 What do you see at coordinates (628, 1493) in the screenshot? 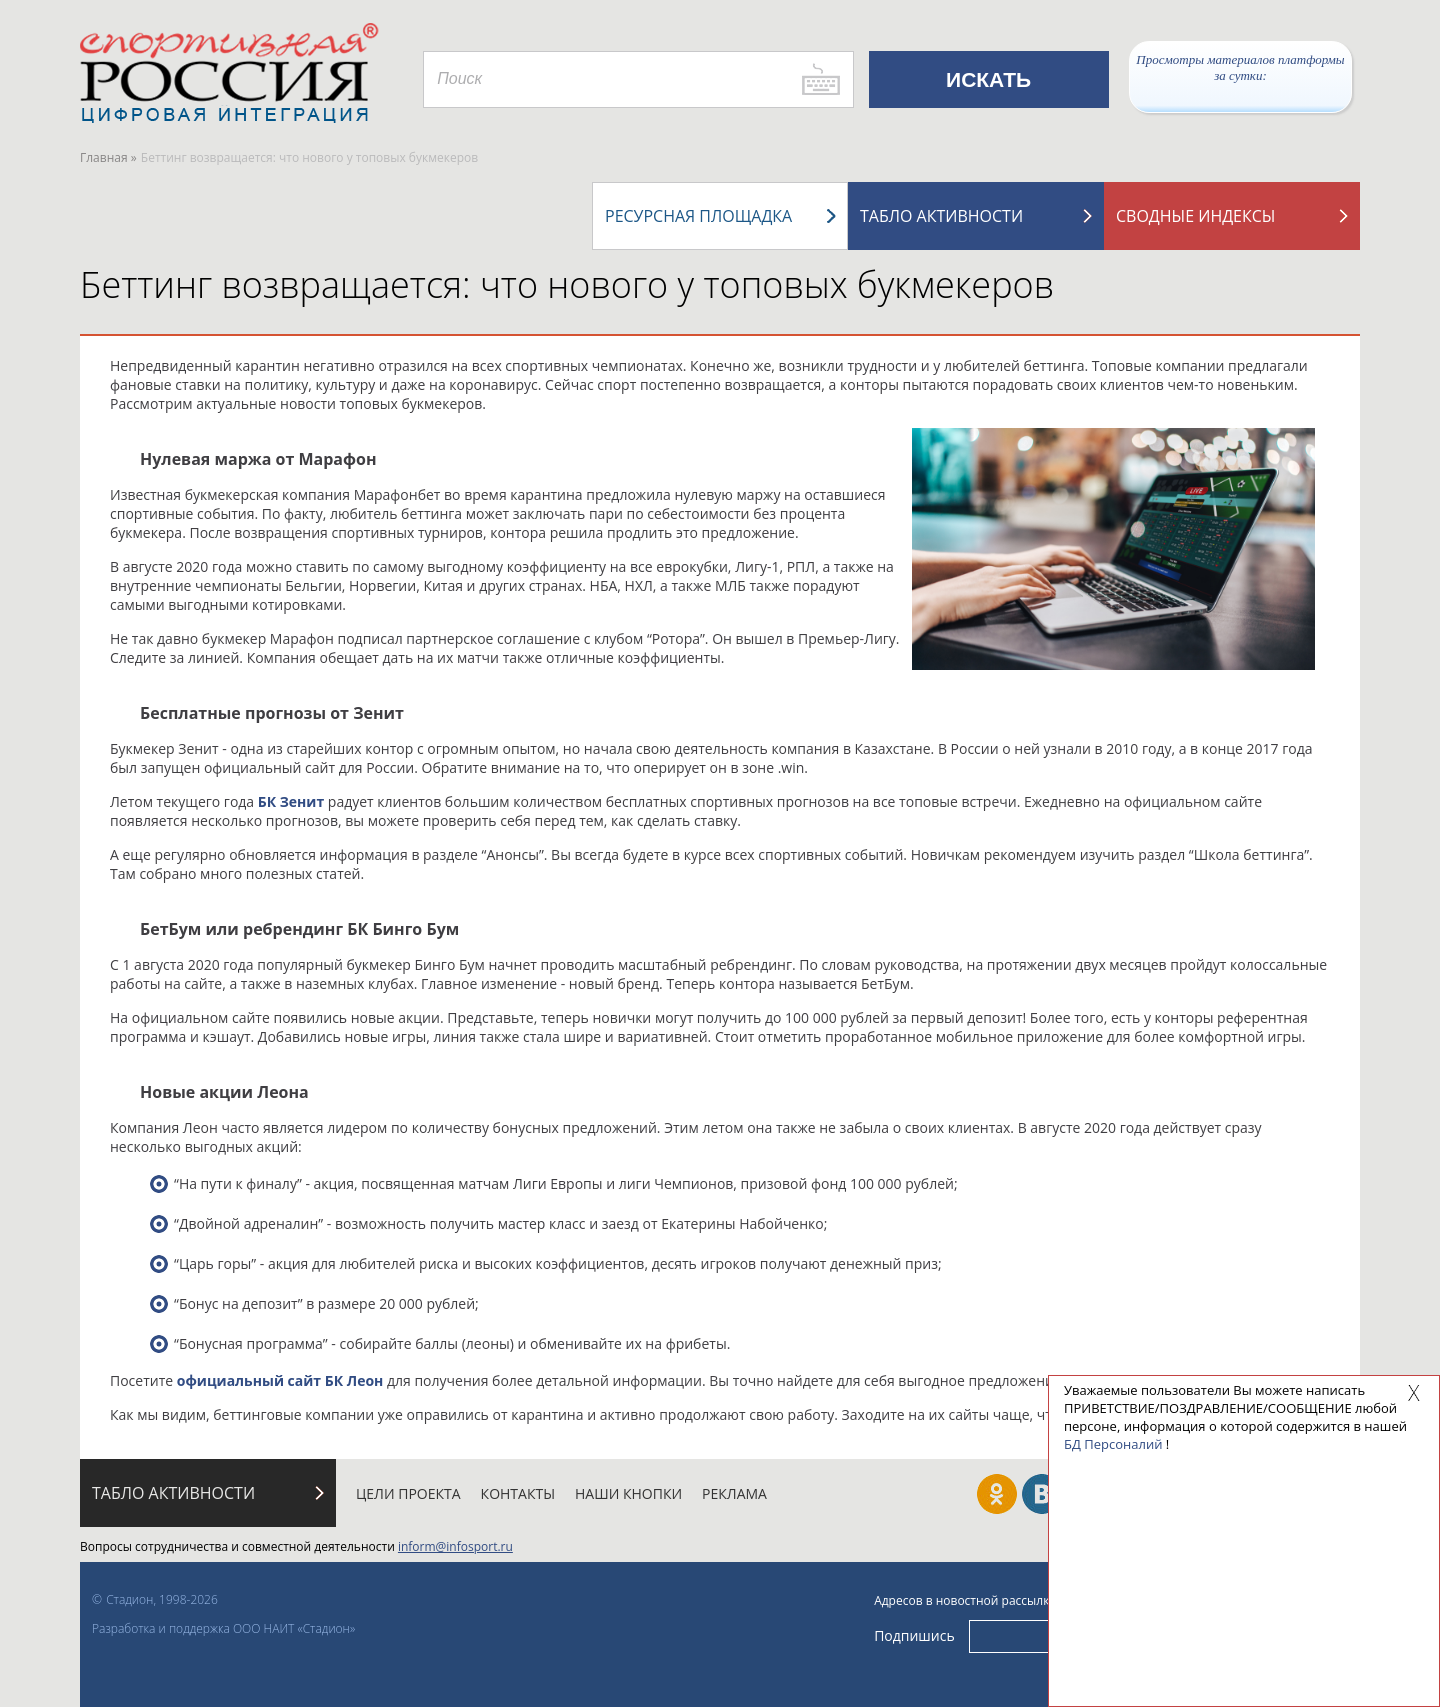
I see `Наши кнопки` at bounding box center [628, 1493].